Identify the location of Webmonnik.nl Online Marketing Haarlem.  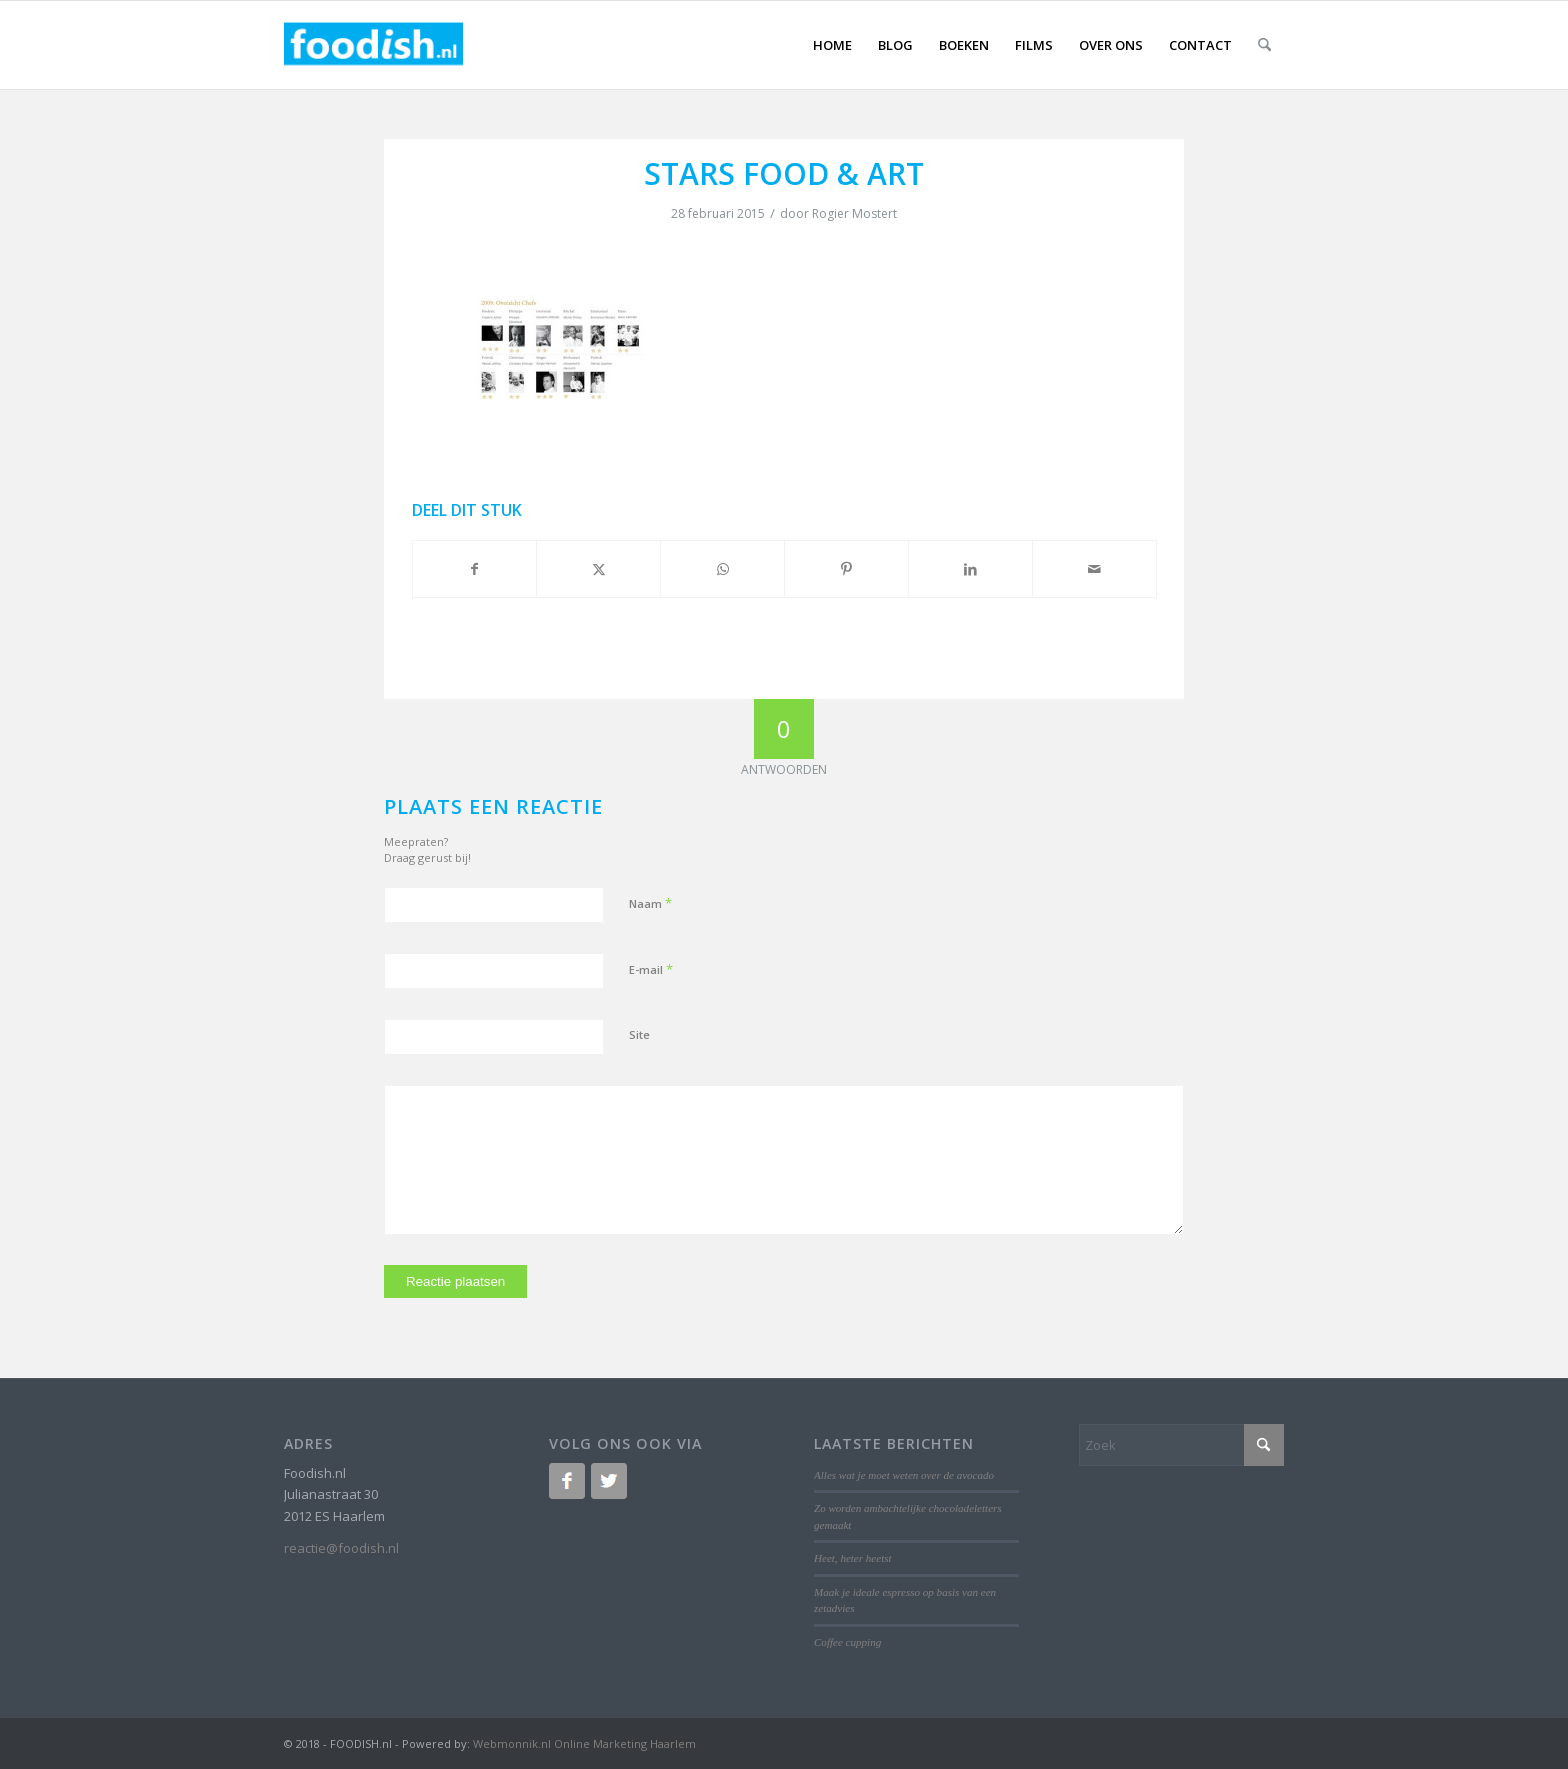
(584, 1743).